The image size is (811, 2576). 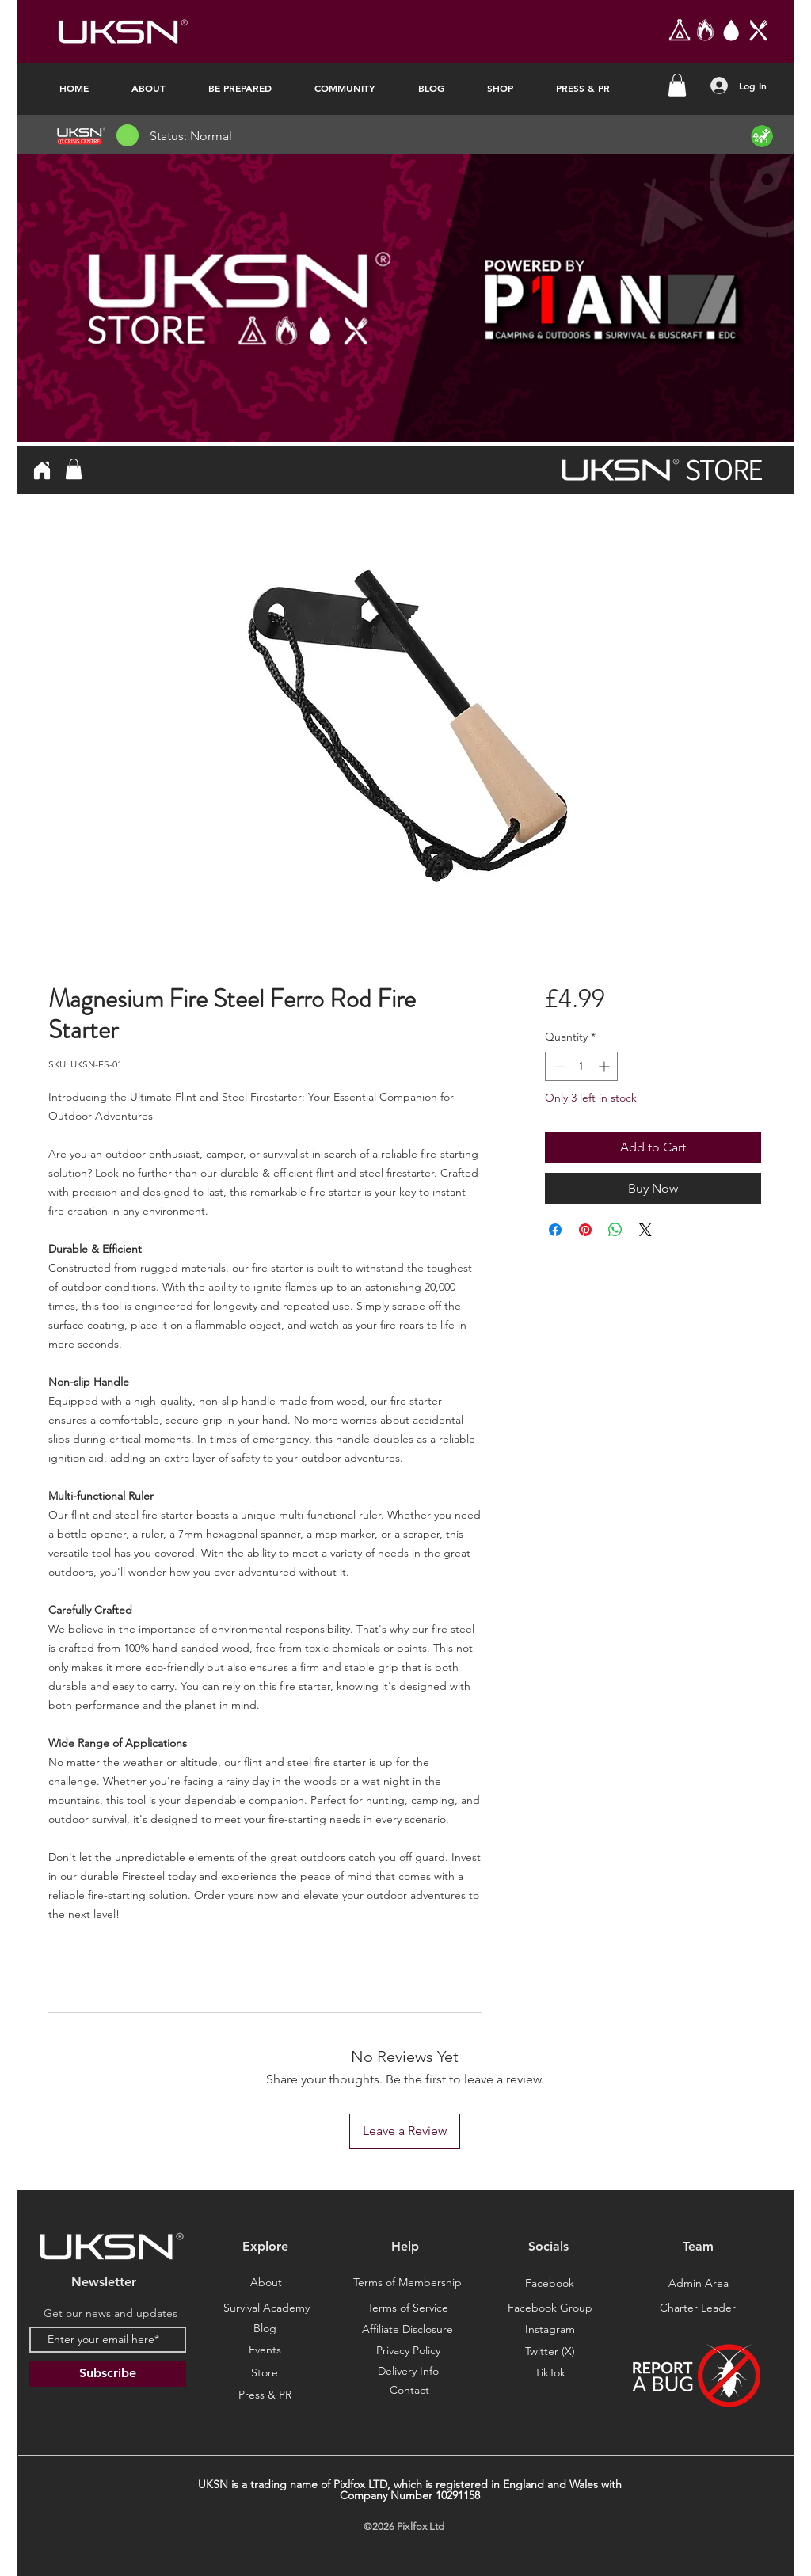 What do you see at coordinates (409, 2390) in the screenshot?
I see `[Contact]` at bounding box center [409, 2390].